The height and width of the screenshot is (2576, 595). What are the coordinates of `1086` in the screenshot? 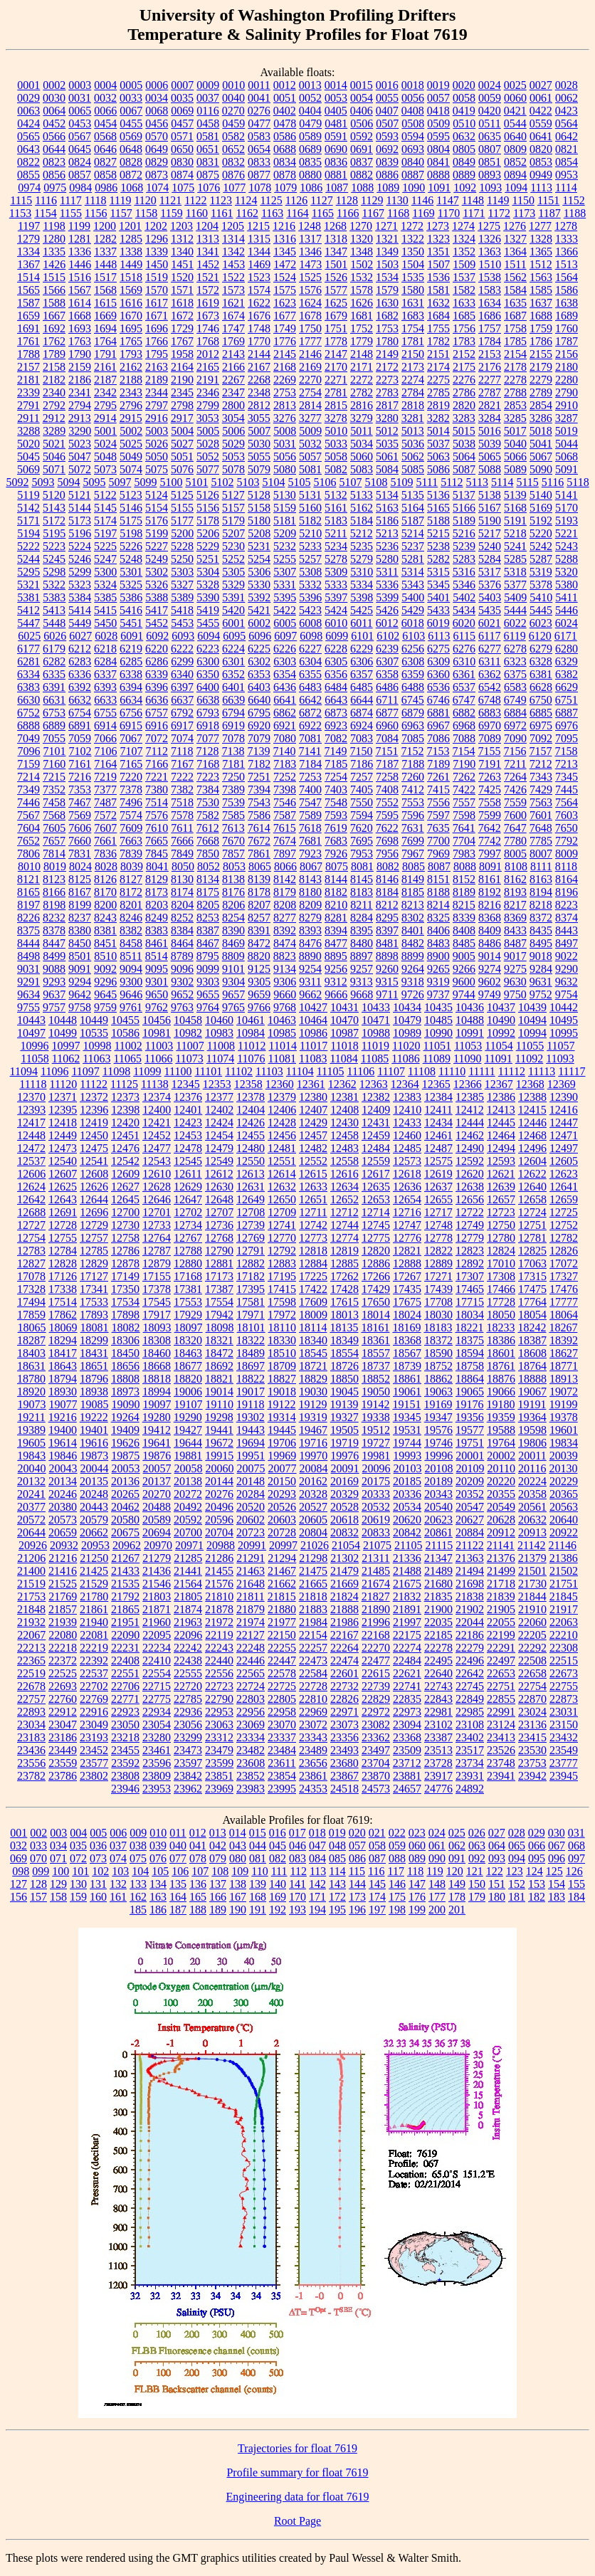 It's located at (311, 187).